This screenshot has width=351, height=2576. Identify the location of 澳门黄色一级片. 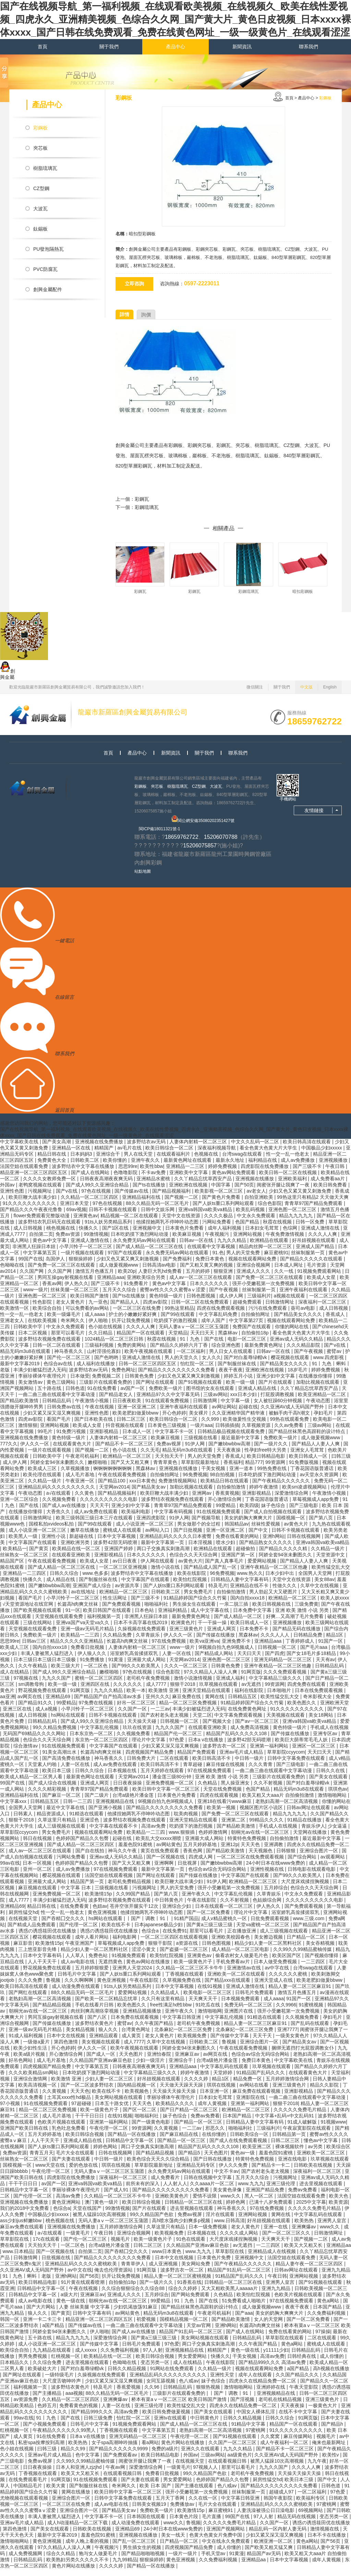
(102, 2209).